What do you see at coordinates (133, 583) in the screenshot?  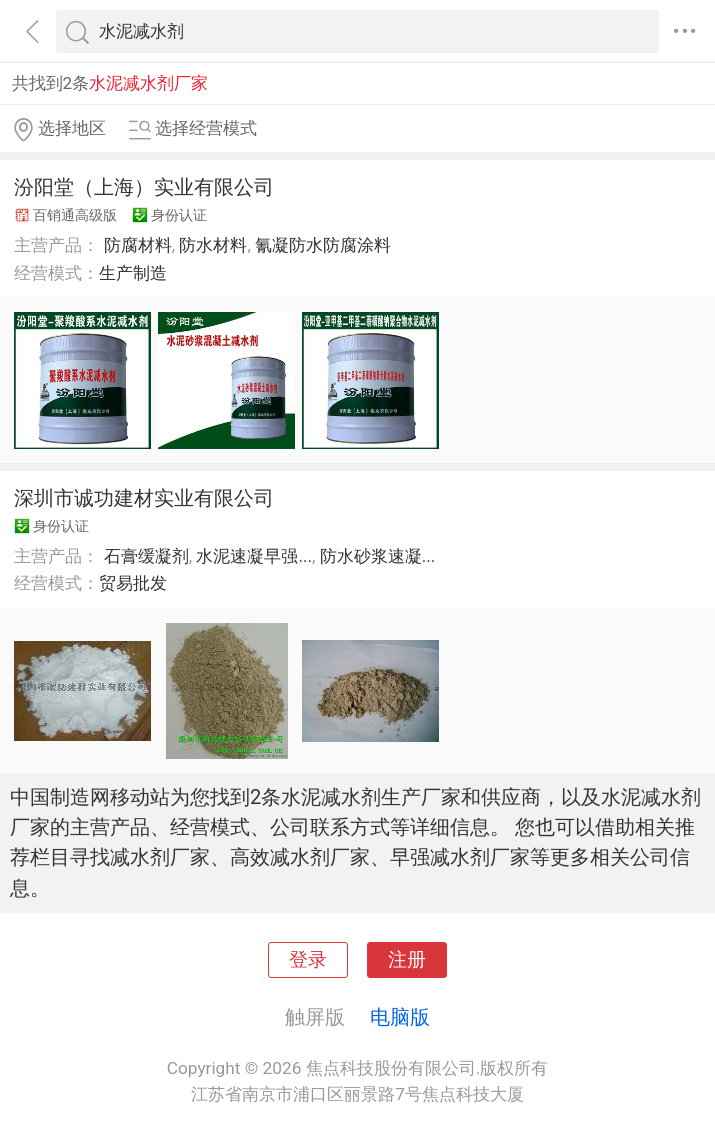 I see `贸易批发` at bounding box center [133, 583].